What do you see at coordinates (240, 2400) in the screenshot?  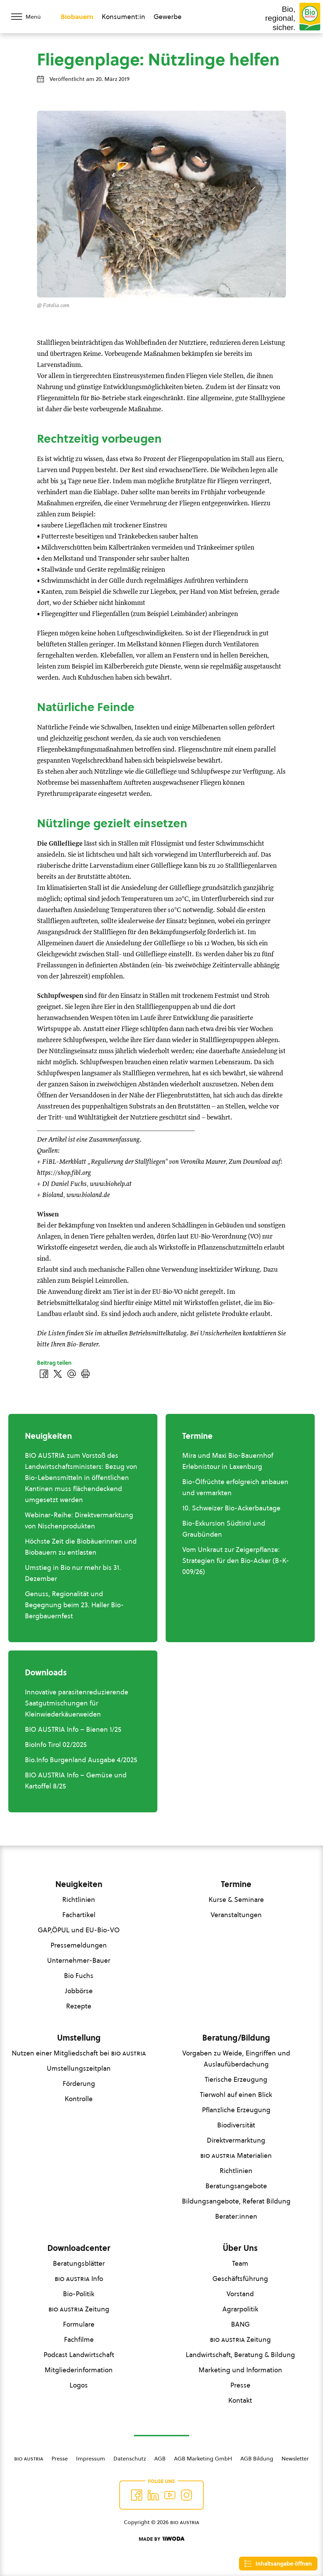 I see `Kontakt` at bounding box center [240, 2400].